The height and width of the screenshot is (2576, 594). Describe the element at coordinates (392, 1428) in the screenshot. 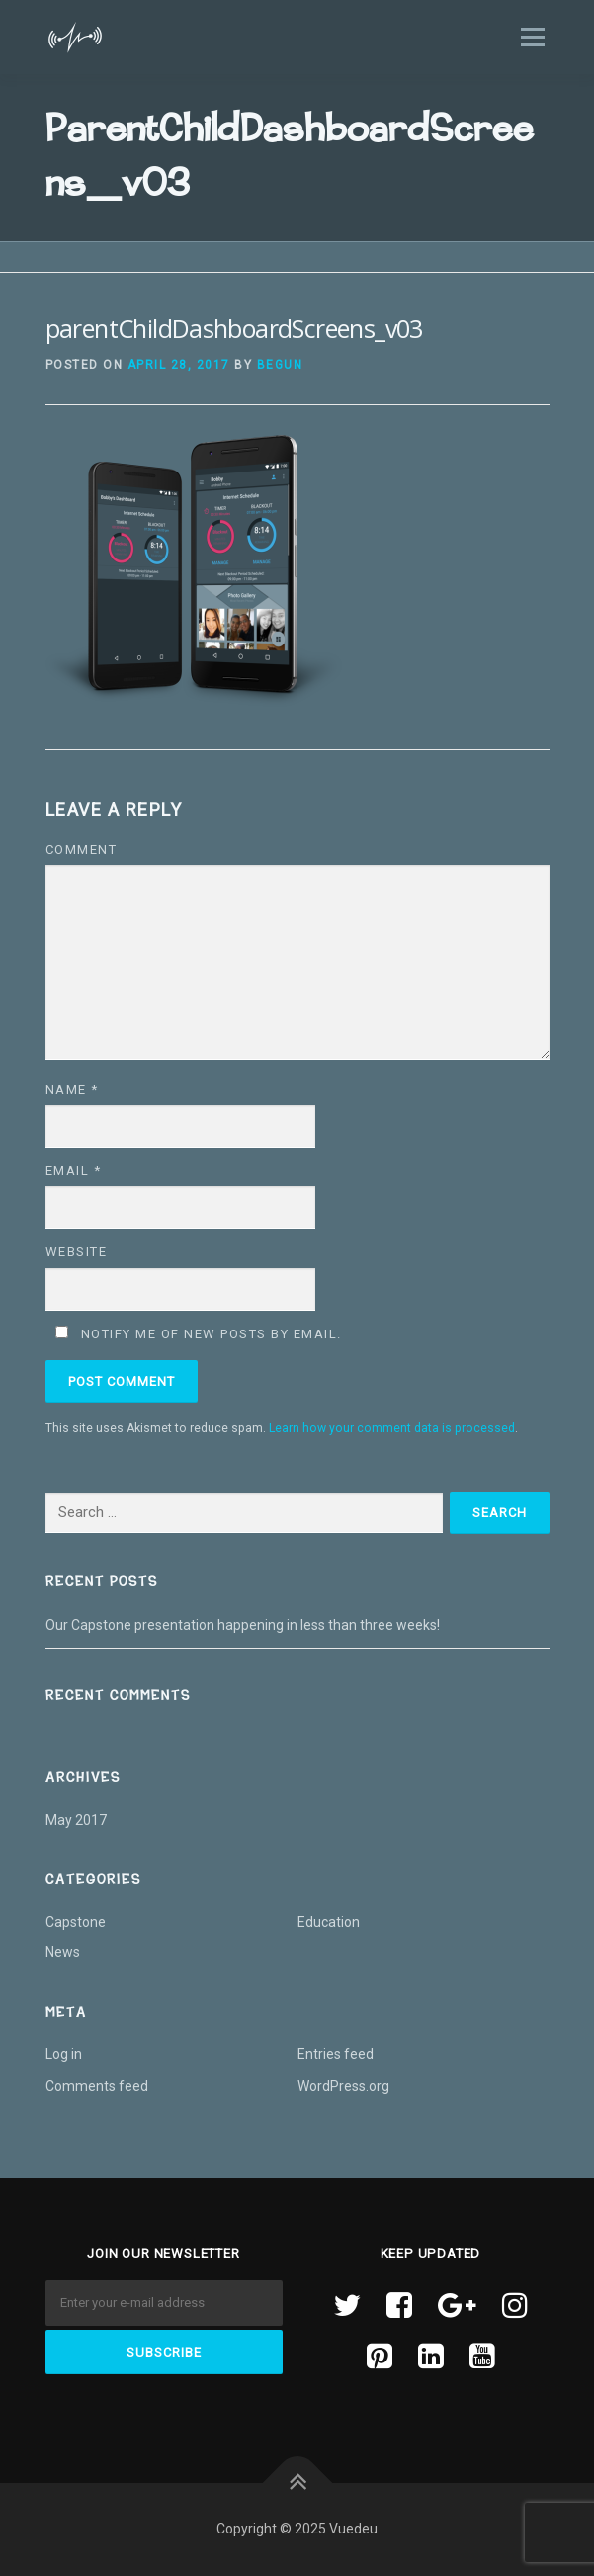

I see `Learn how your comment data is processed` at that location.